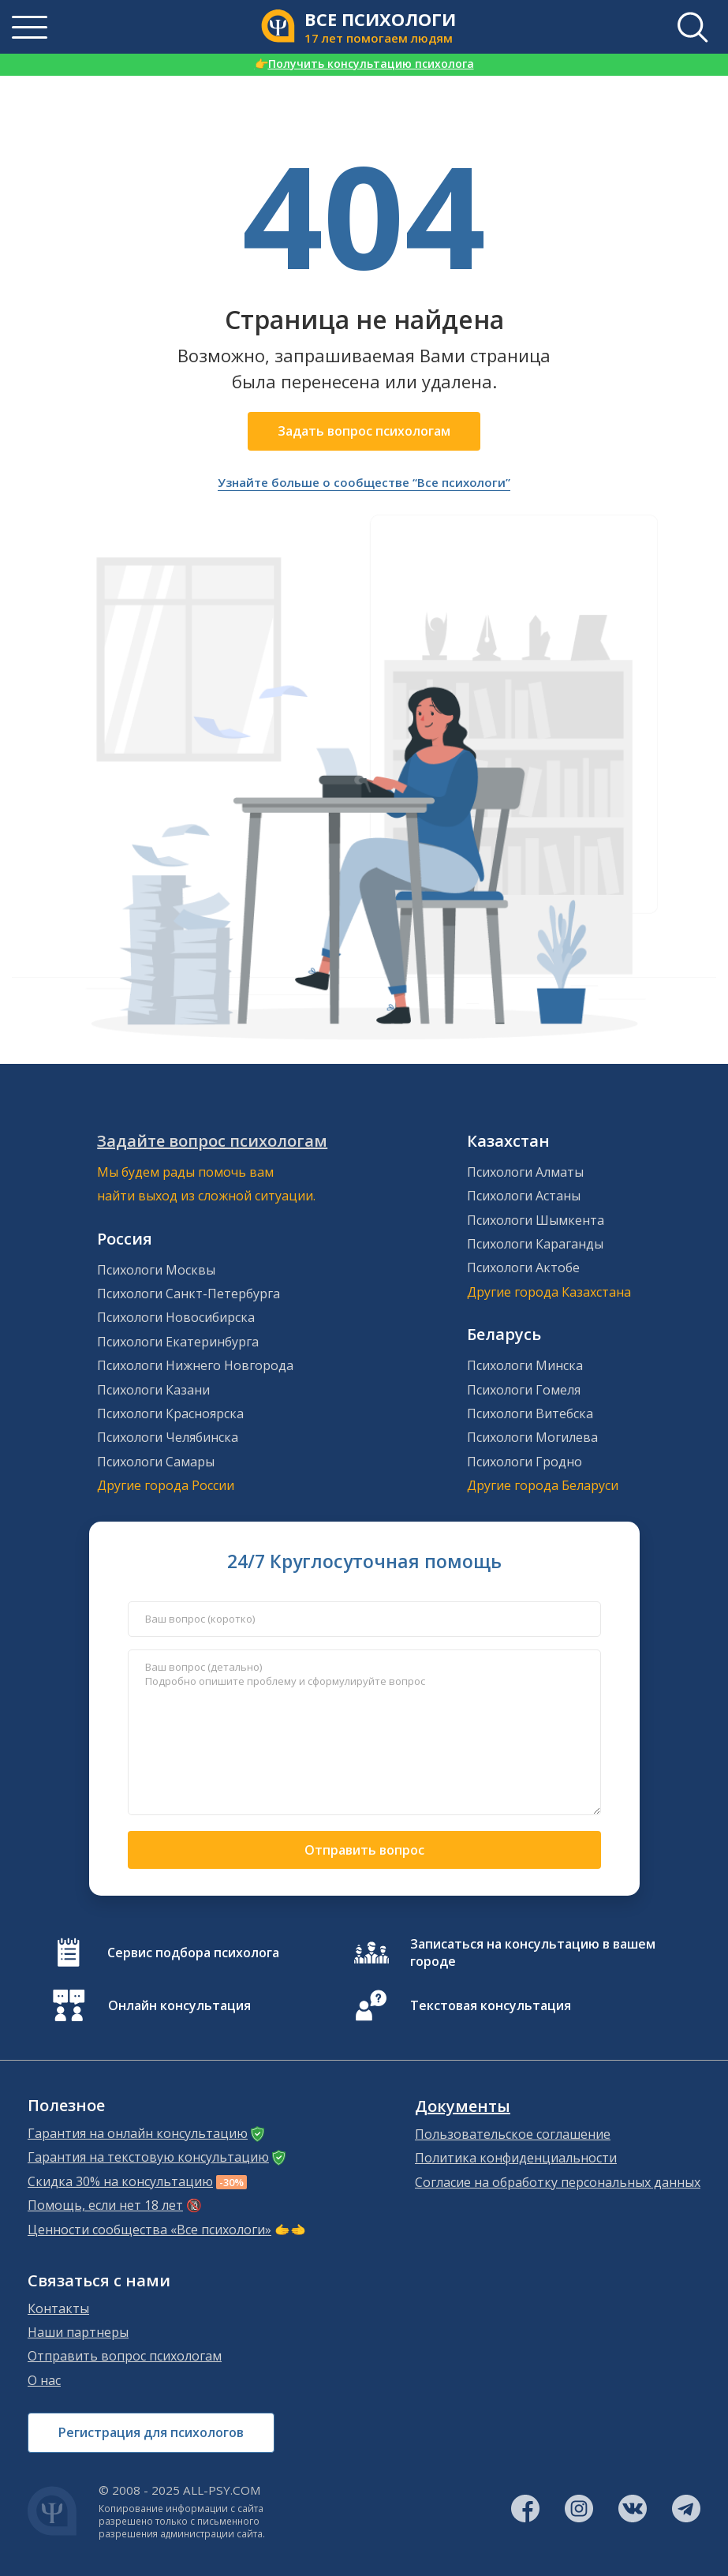 The width and height of the screenshot is (728, 2576). I want to click on Психологи Москвы, so click(156, 1270).